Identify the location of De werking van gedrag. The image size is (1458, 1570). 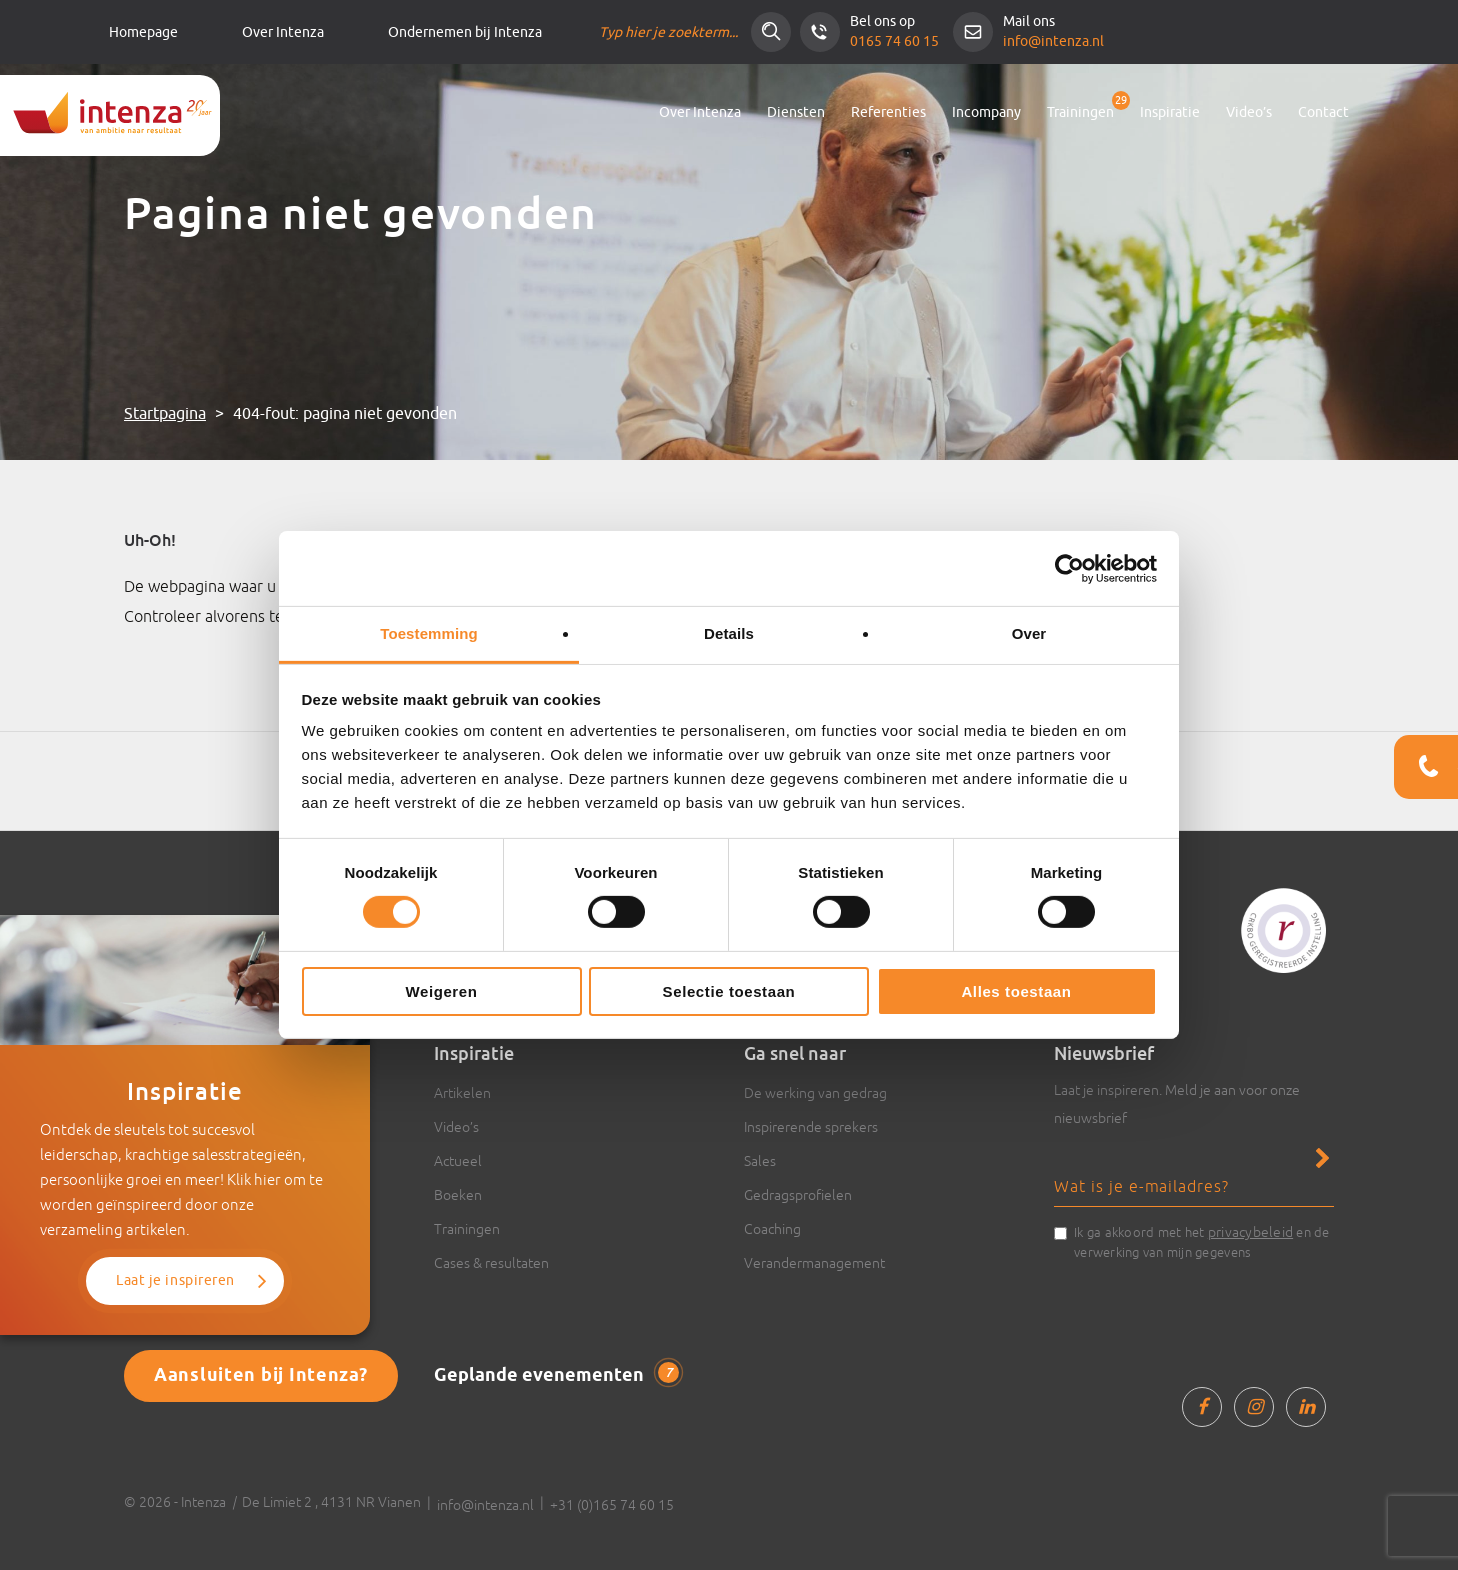
(815, 1093).